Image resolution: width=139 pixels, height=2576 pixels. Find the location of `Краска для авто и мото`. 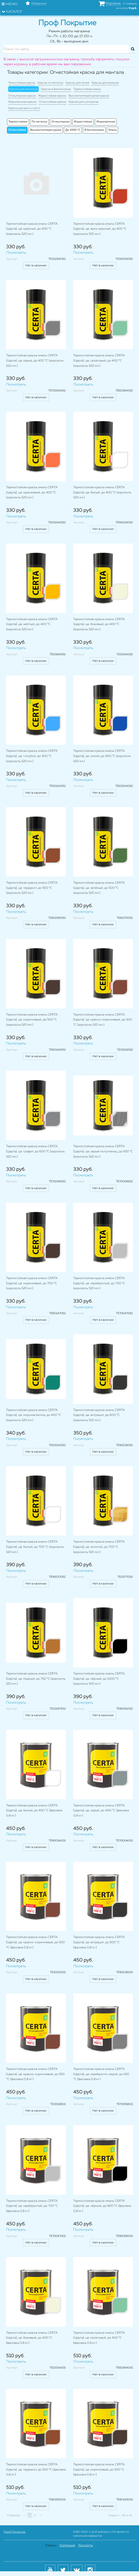

Краска для авто и мото is located at coordinates (24, 108).